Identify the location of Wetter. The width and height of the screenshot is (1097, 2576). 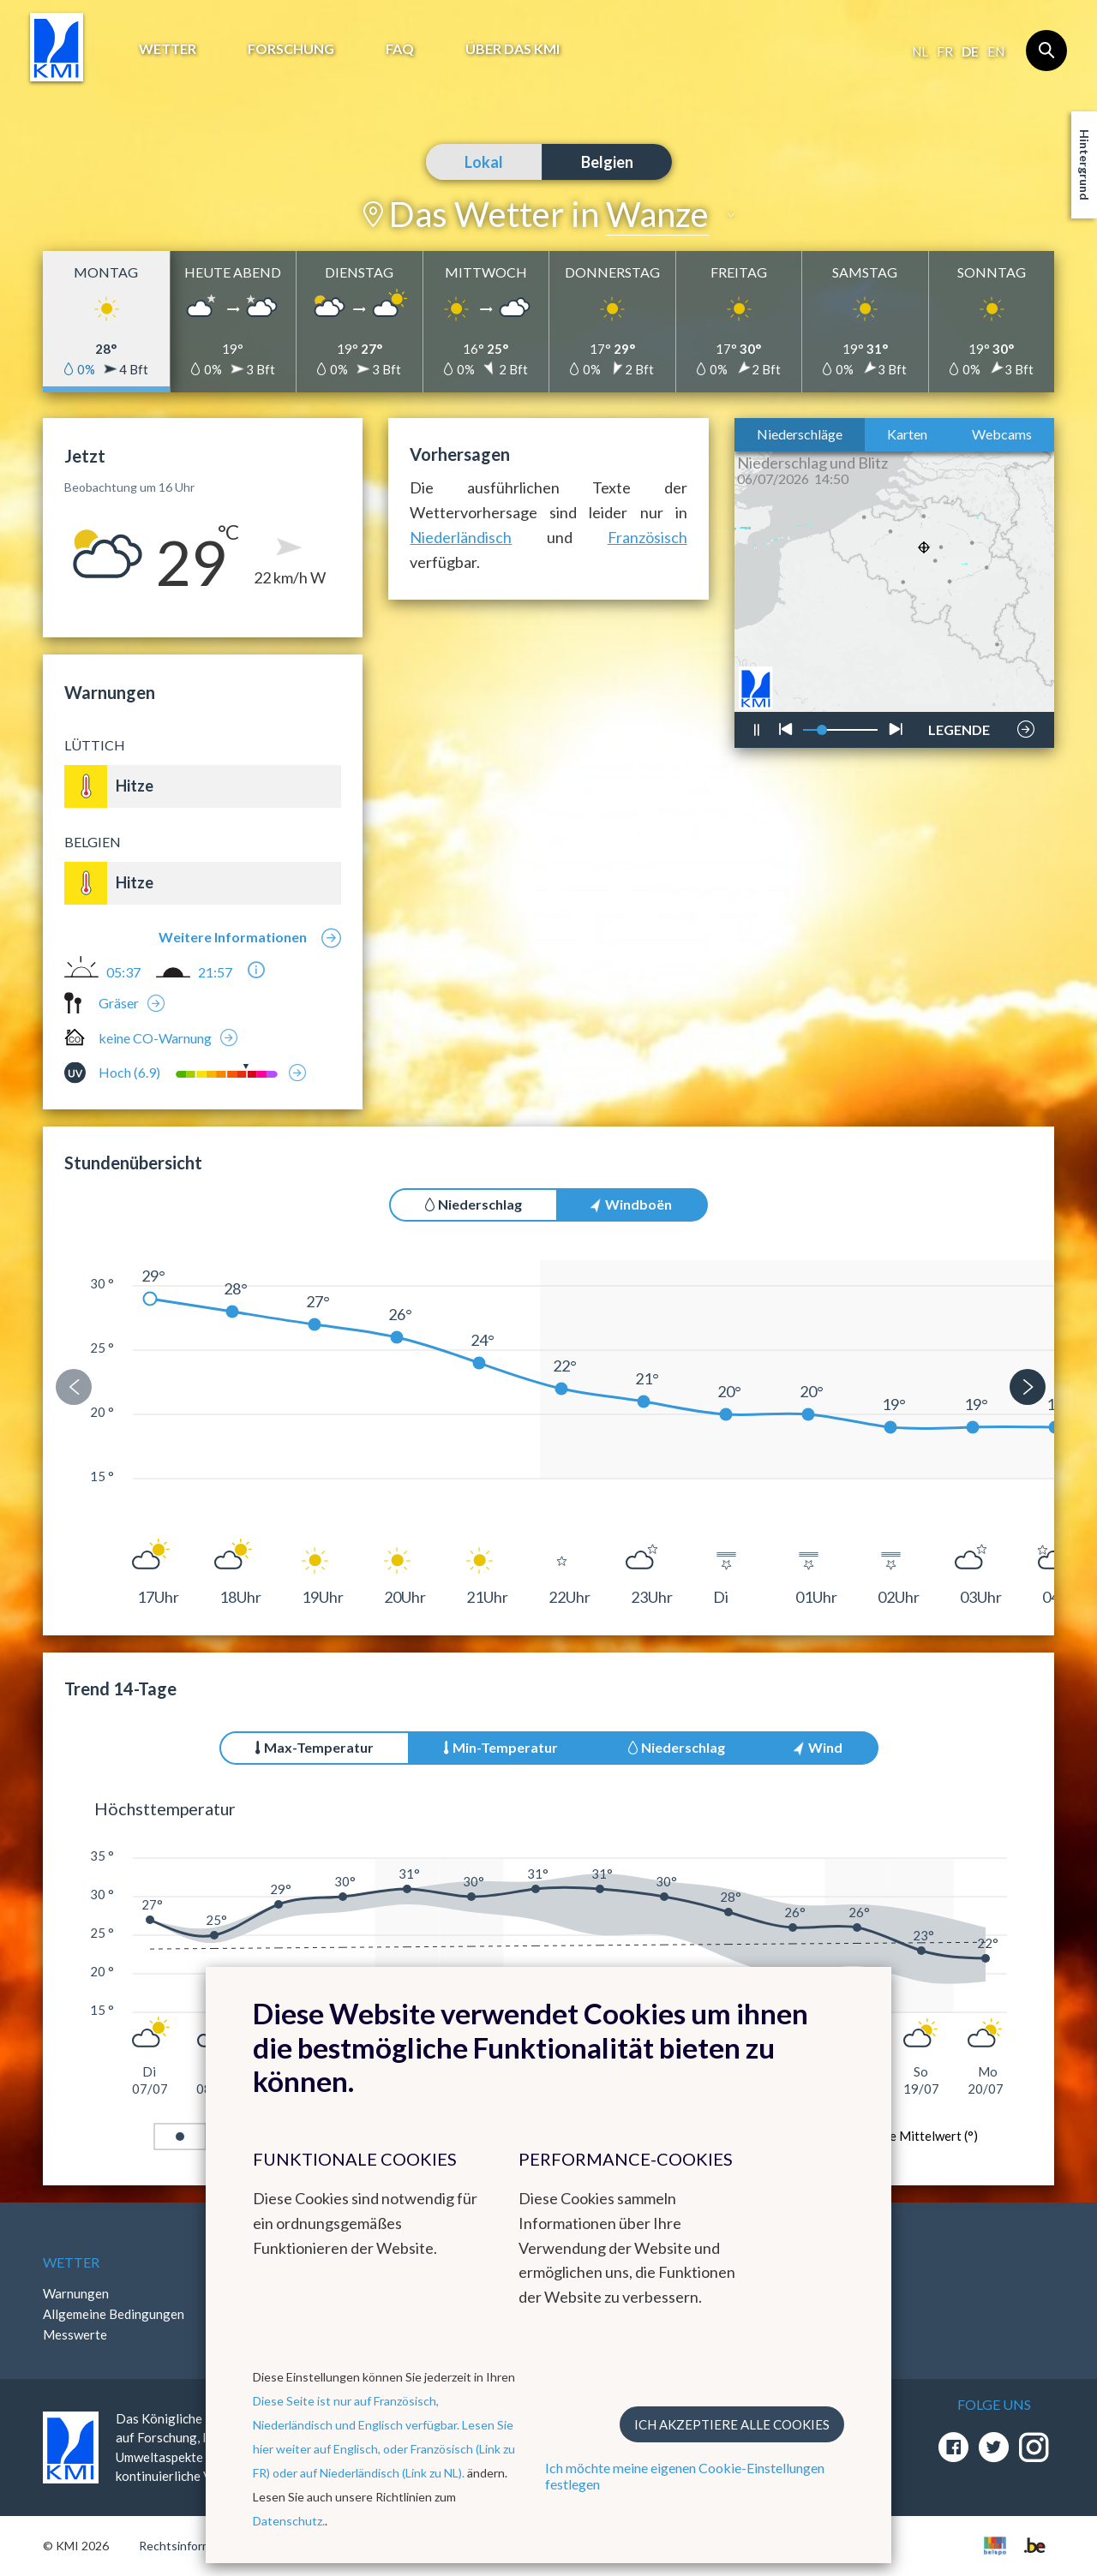
(167, 48).